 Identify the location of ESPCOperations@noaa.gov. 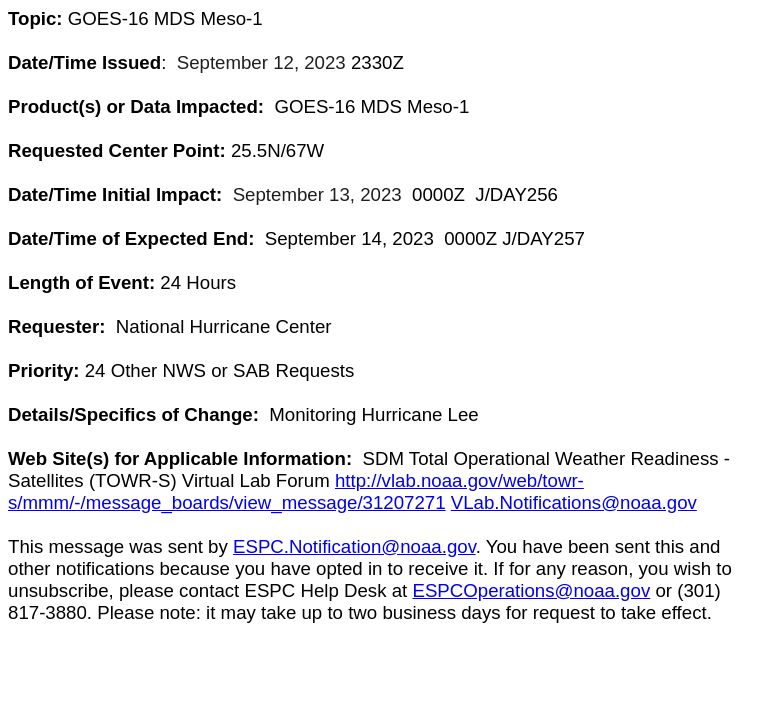
(531, 590).